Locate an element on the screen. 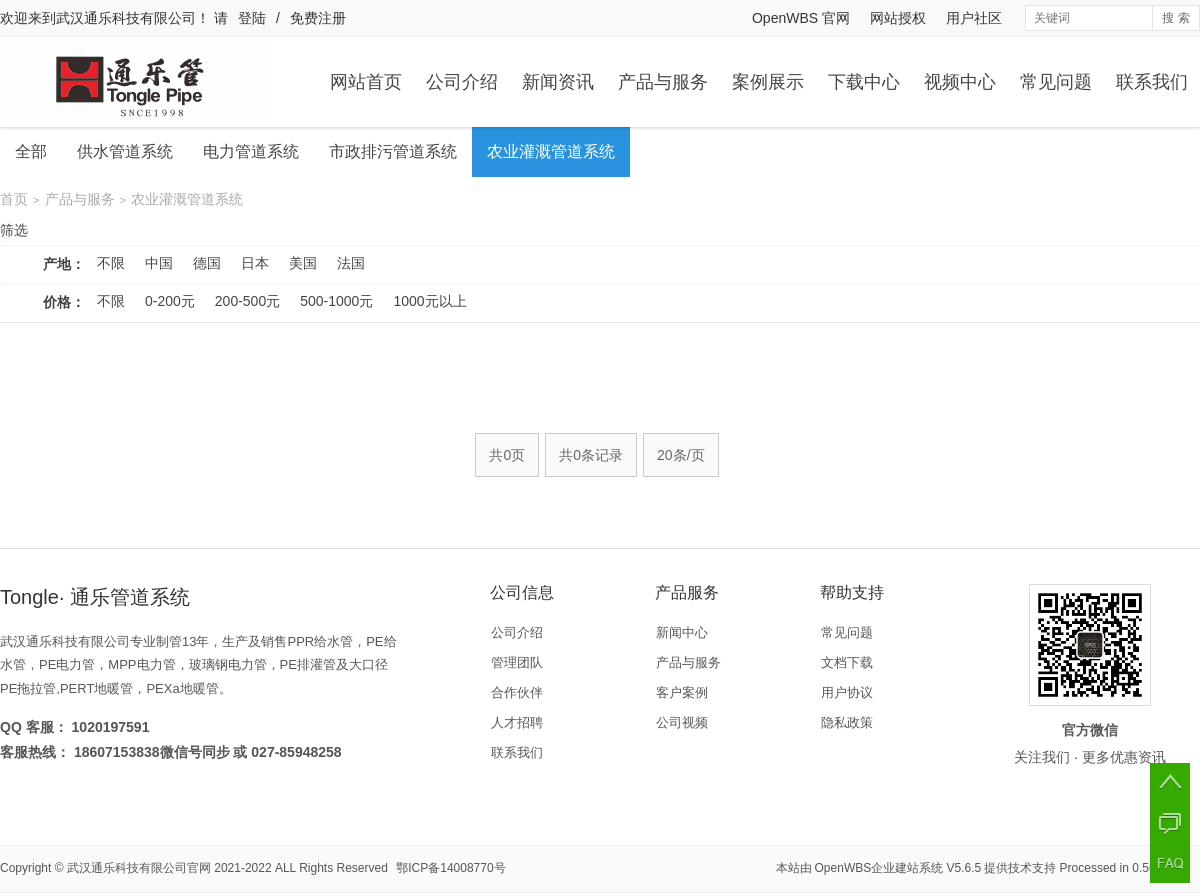  全部 is located at coordinates (31, 151).